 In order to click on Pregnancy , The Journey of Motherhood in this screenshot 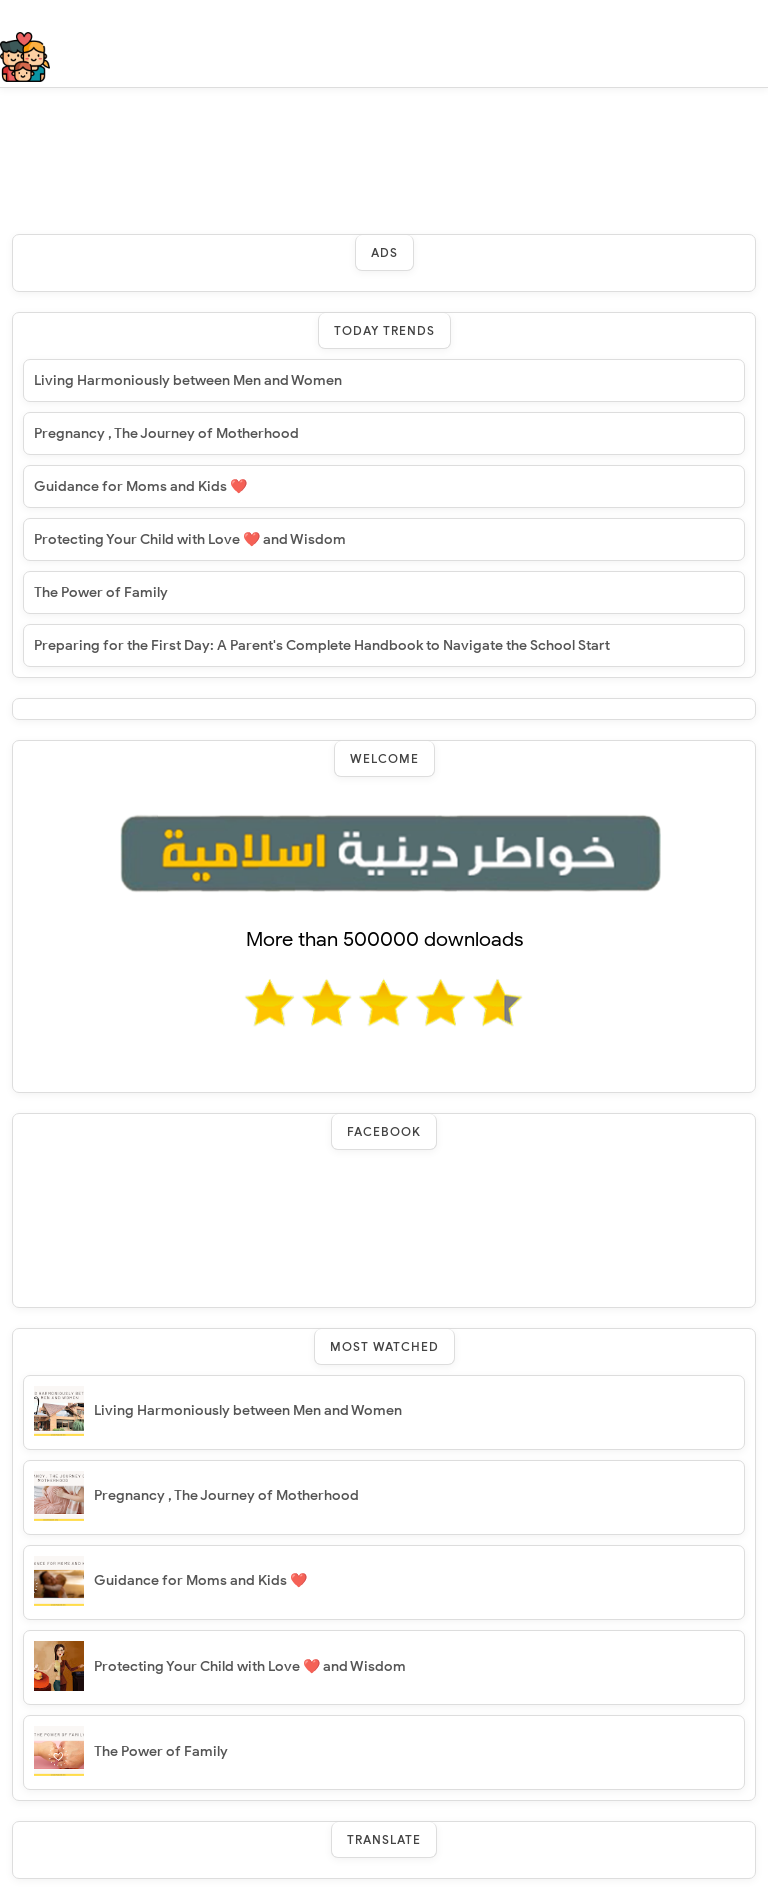, I will do `click(166, 433)`.